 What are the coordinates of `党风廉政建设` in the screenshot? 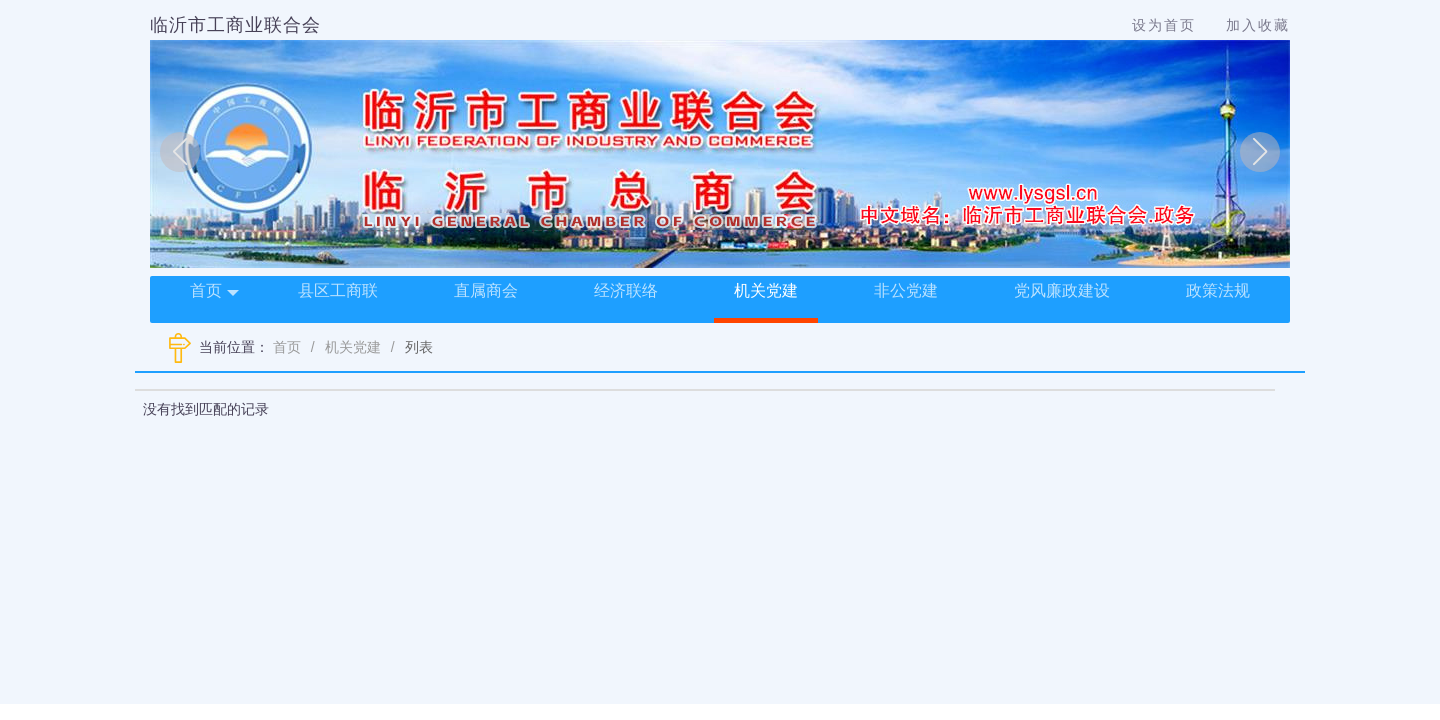 It's located at (1062, 290).